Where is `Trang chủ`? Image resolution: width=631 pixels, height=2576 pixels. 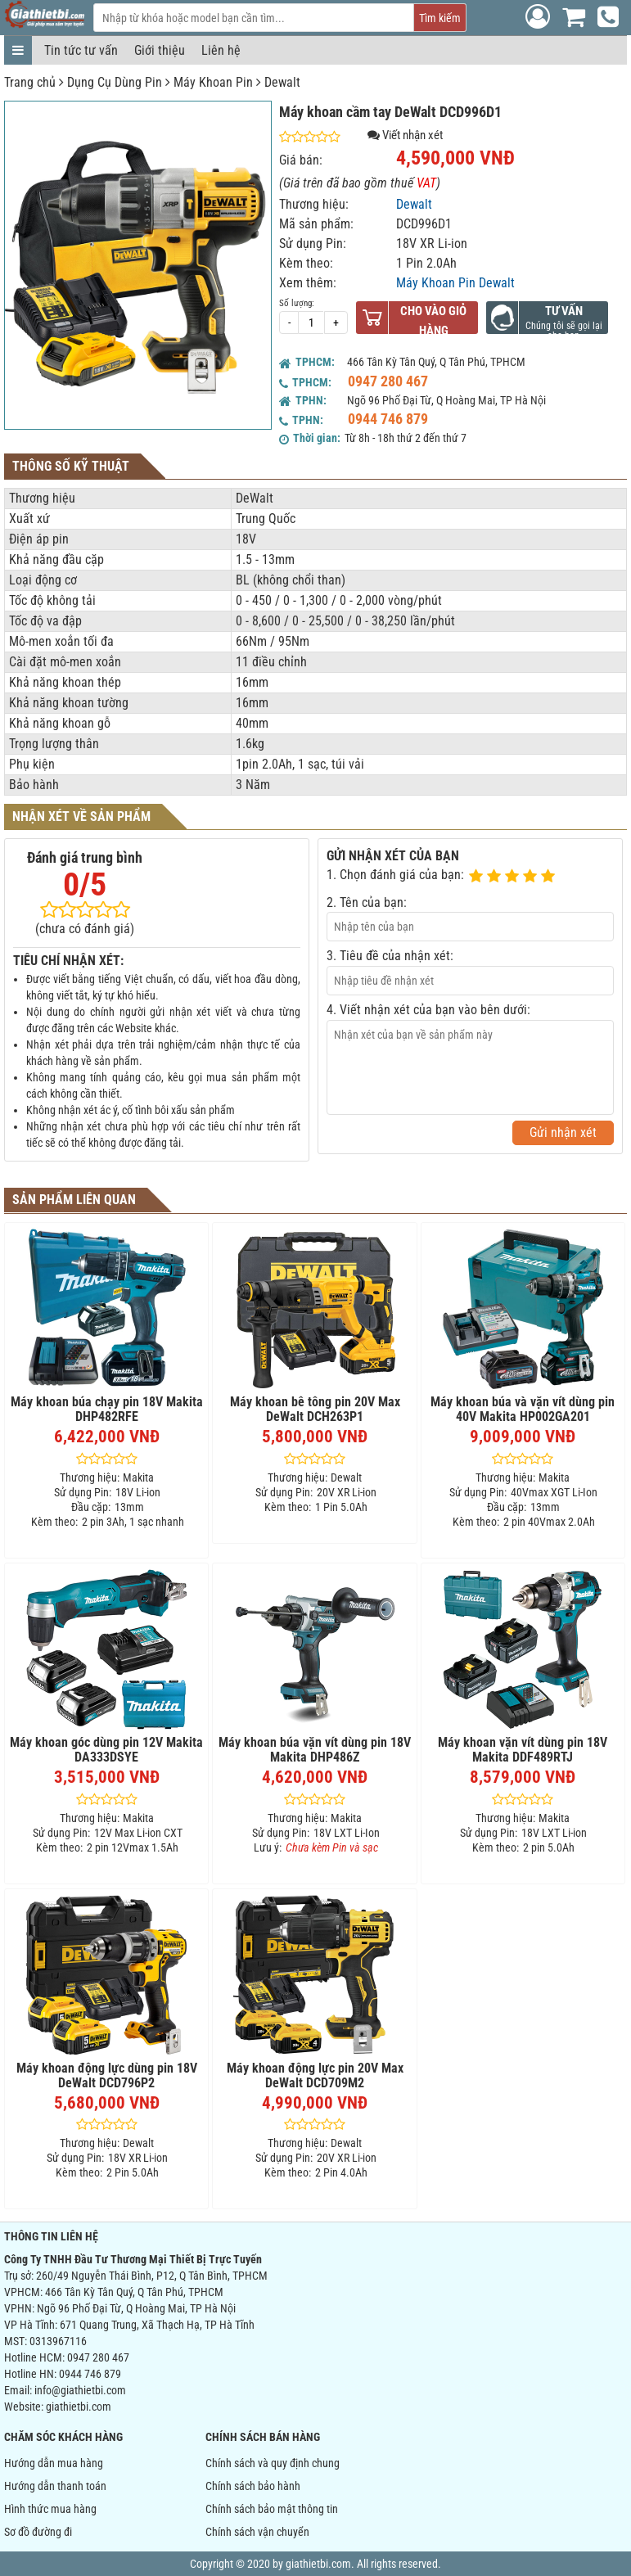
Trang chủ is located at coordinates (30, 82).